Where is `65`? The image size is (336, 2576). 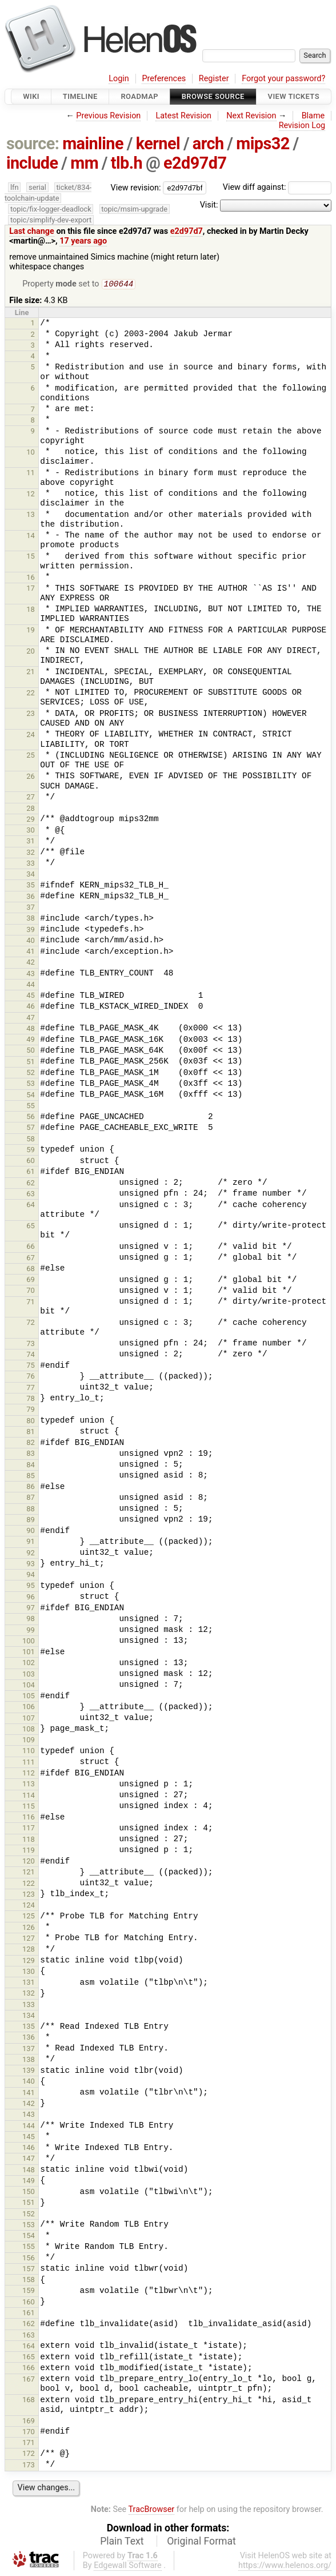 65 is located at coordinates (30, 1227).